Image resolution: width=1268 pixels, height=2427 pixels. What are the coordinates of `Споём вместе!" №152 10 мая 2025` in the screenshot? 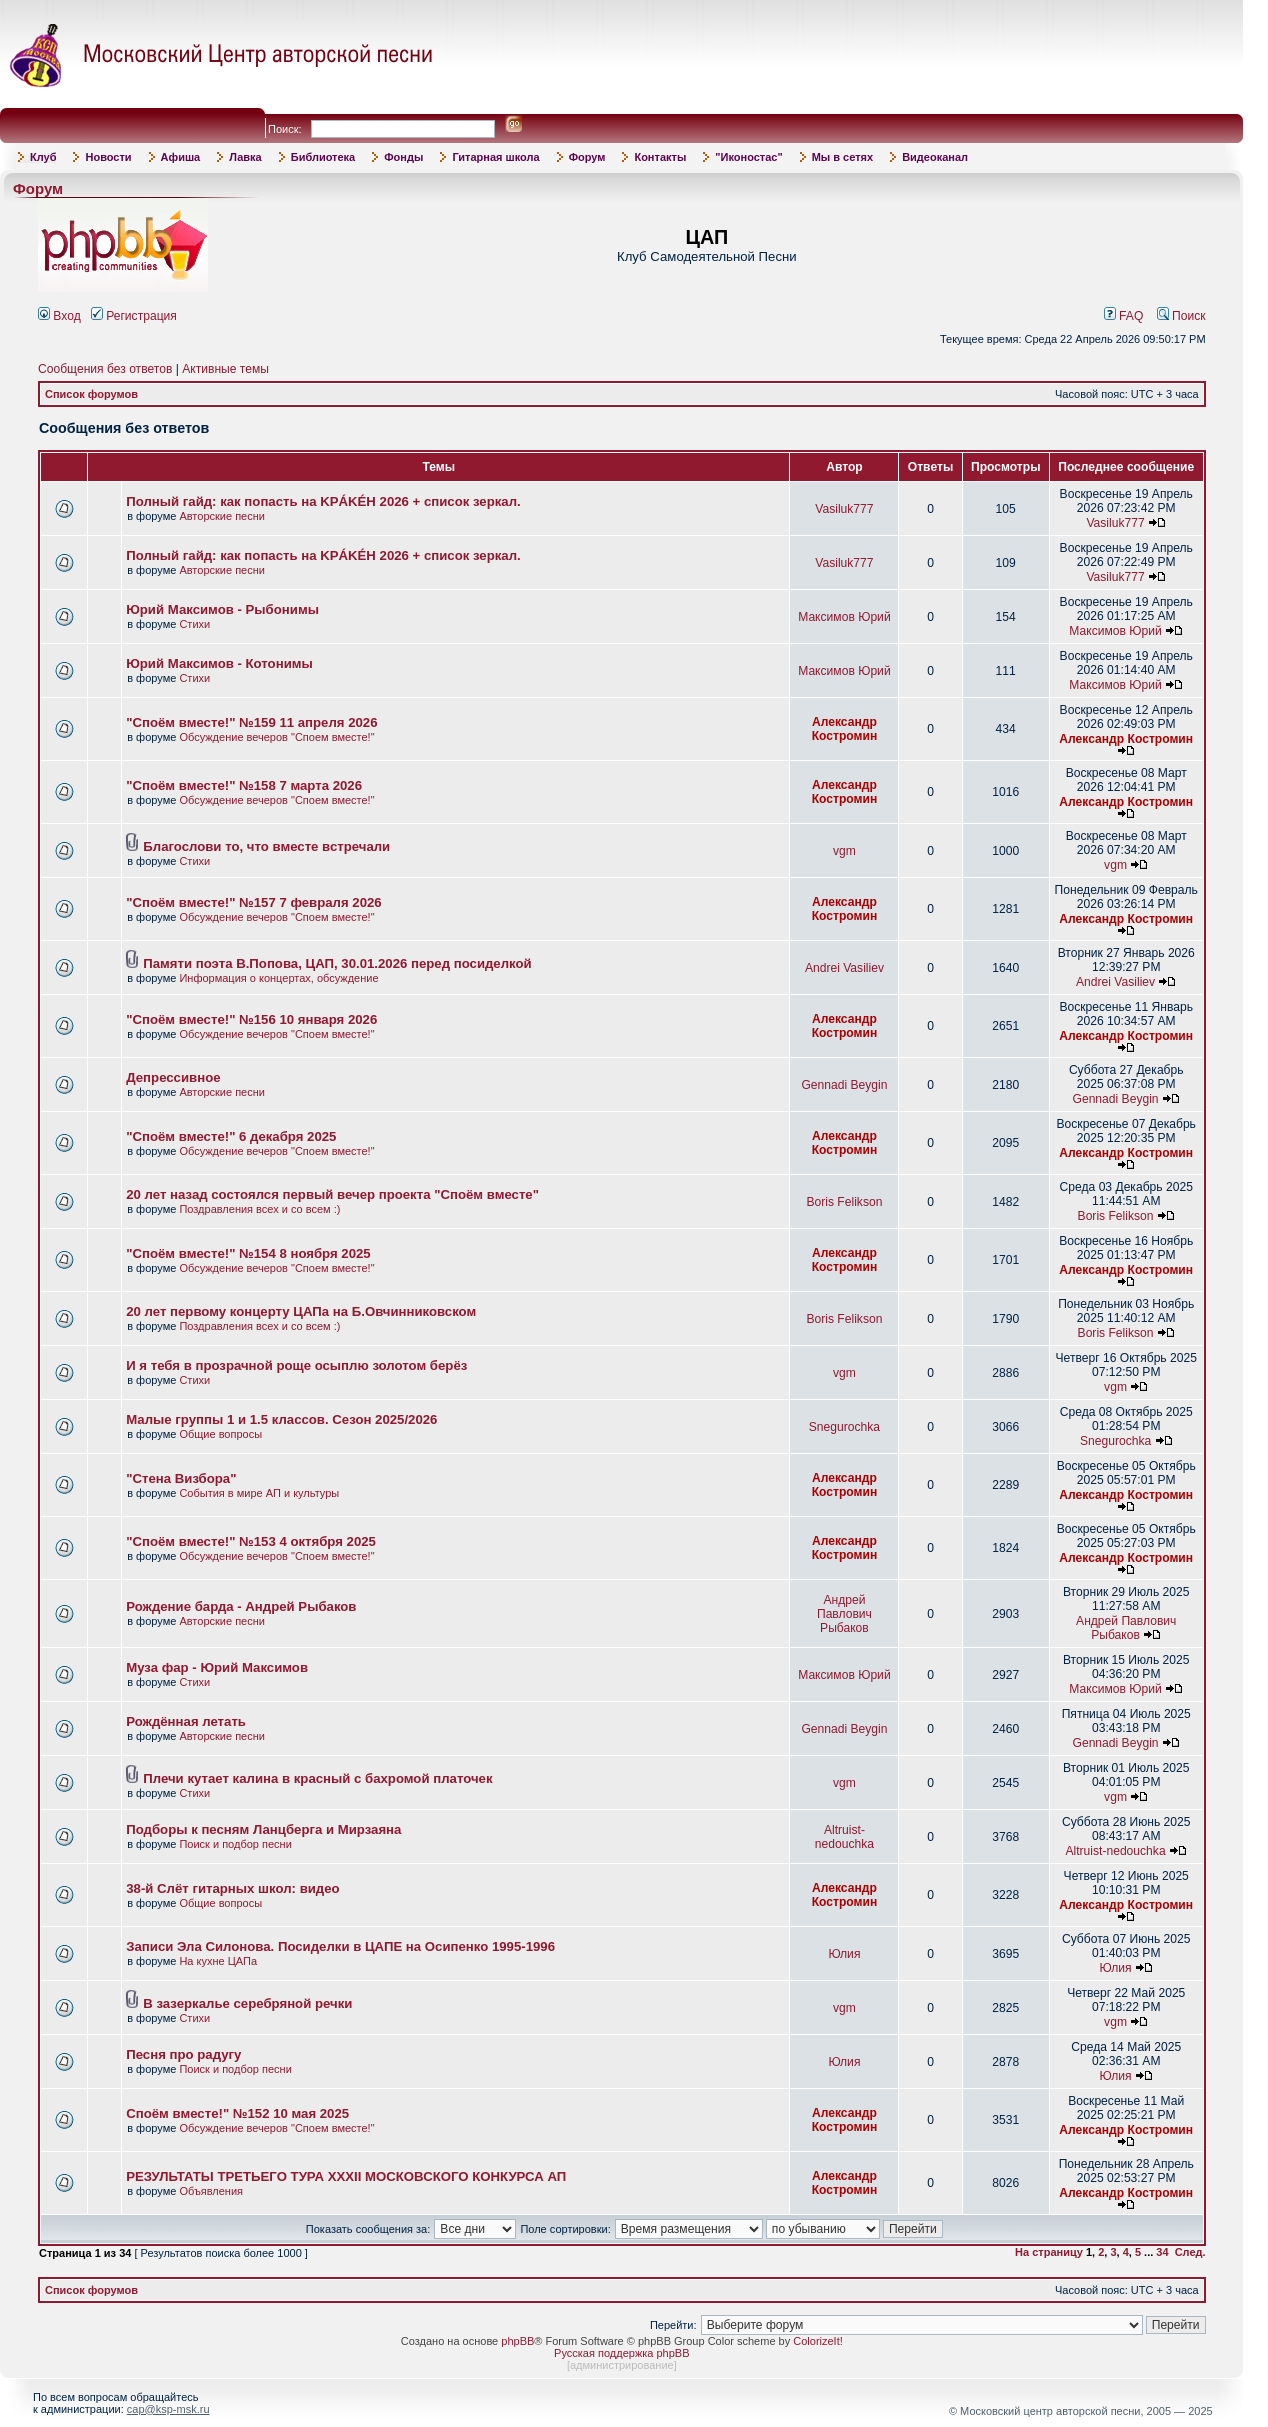 It's located at (237, 2113).